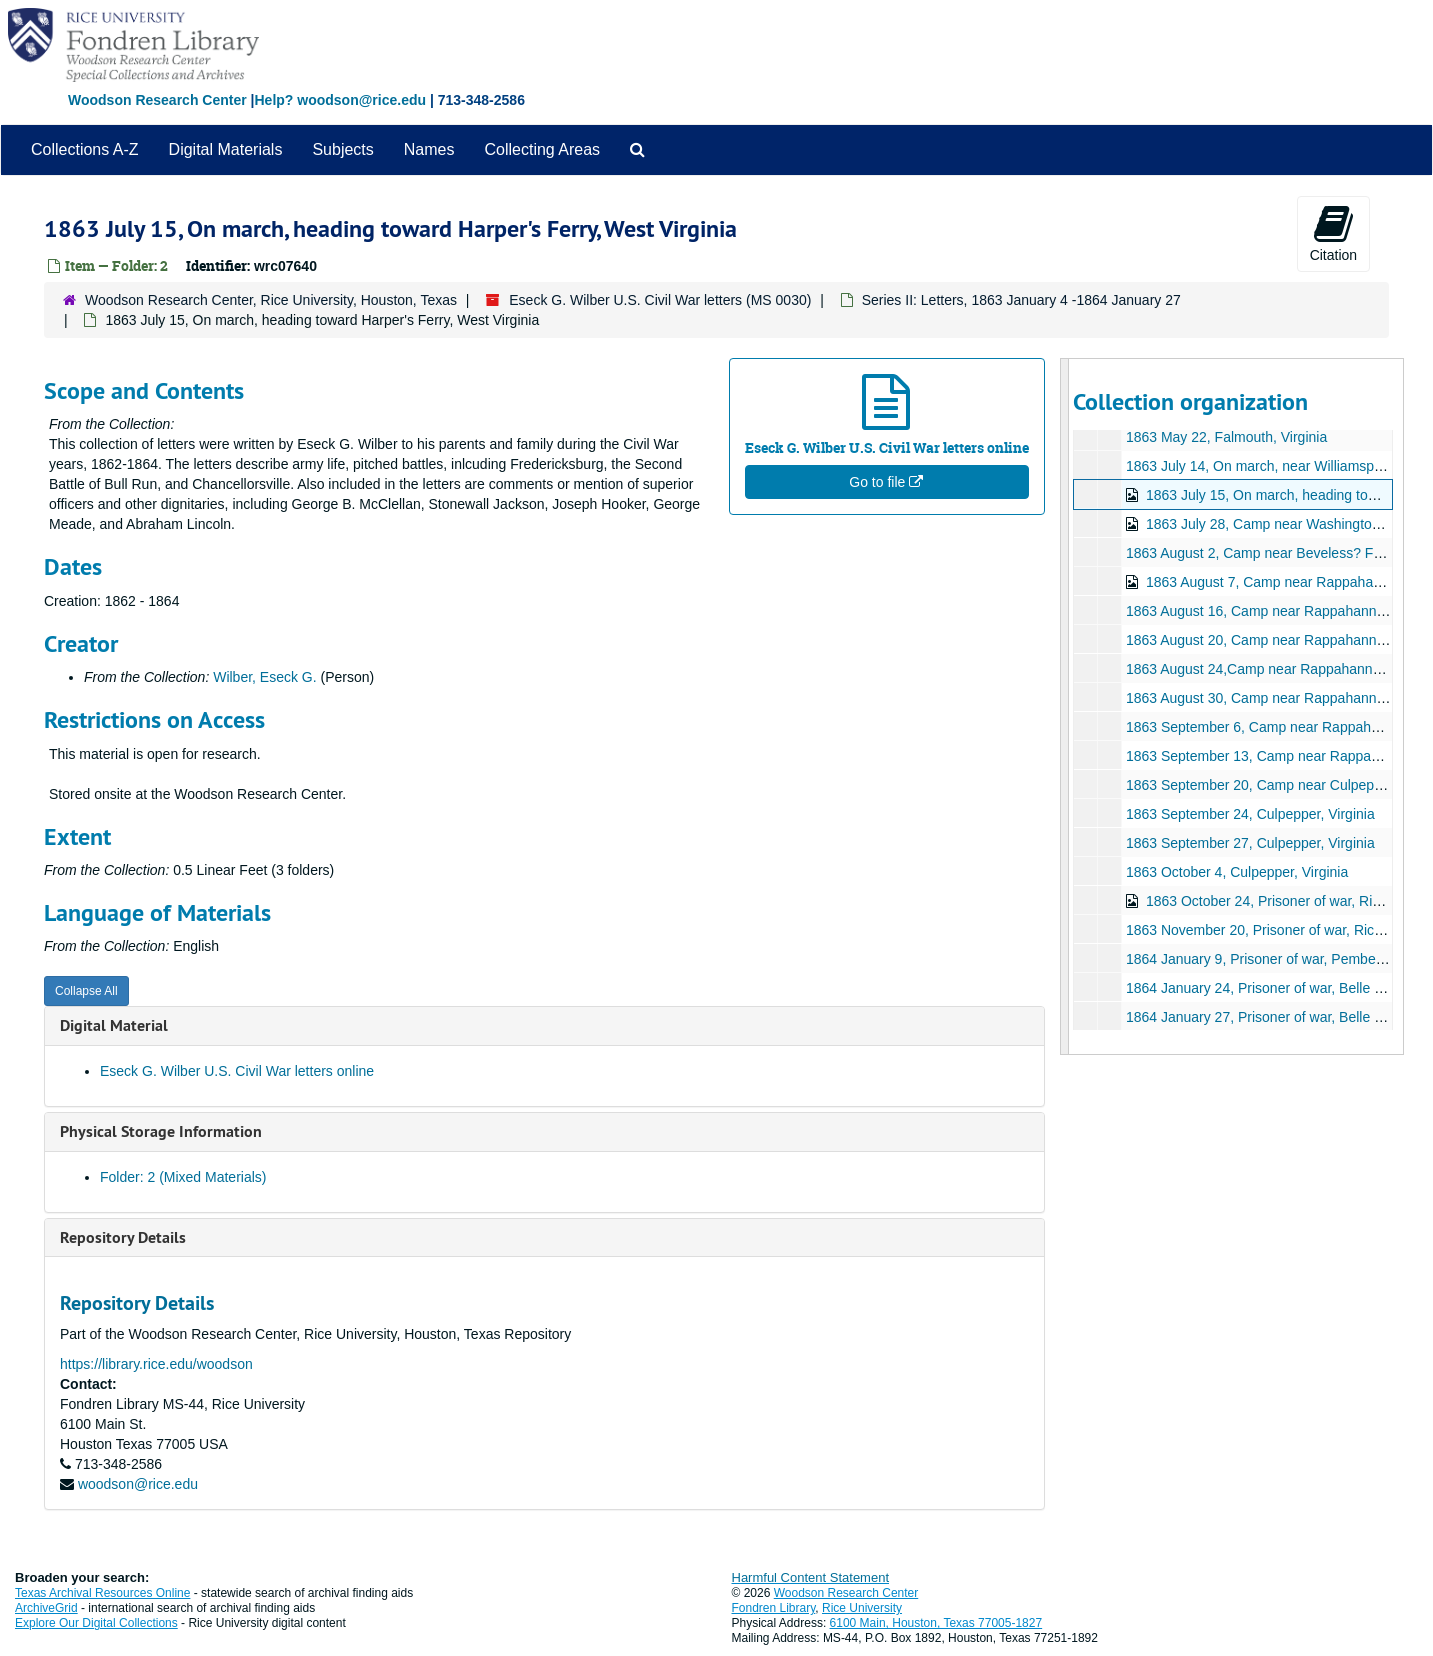 The image size is (1433, 1656). Describe the element at coordinates (1250, 843) in the screenshot. I see `1863 September 27, Culpepper, Virginia` at that location.